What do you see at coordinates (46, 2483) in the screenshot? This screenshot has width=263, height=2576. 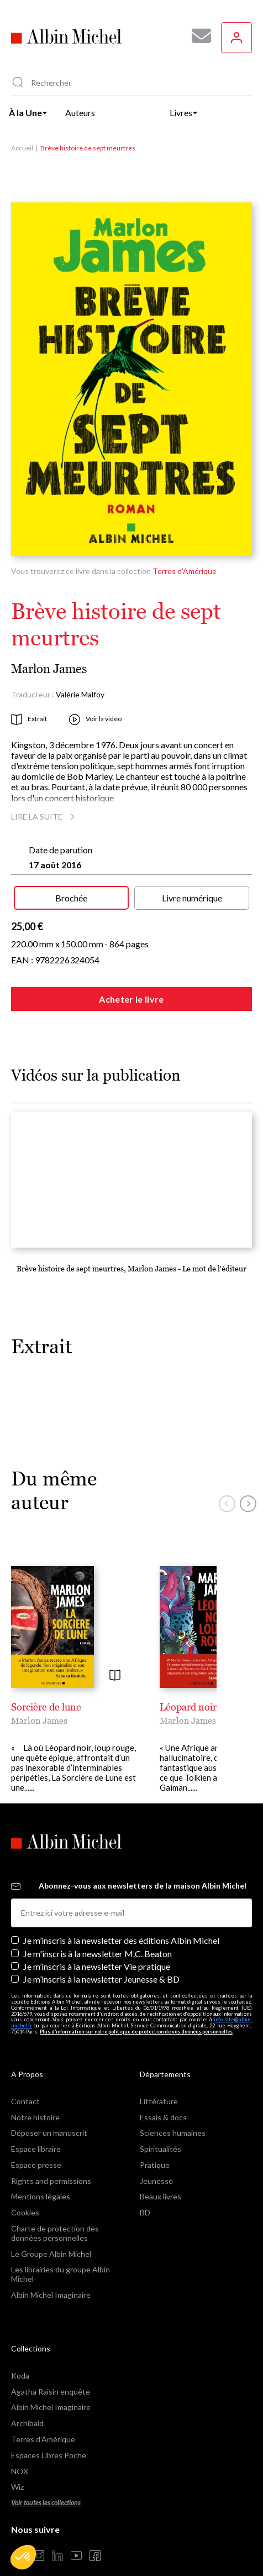 I see `Voir toutes les collections` at bounding box center [46, 2483].